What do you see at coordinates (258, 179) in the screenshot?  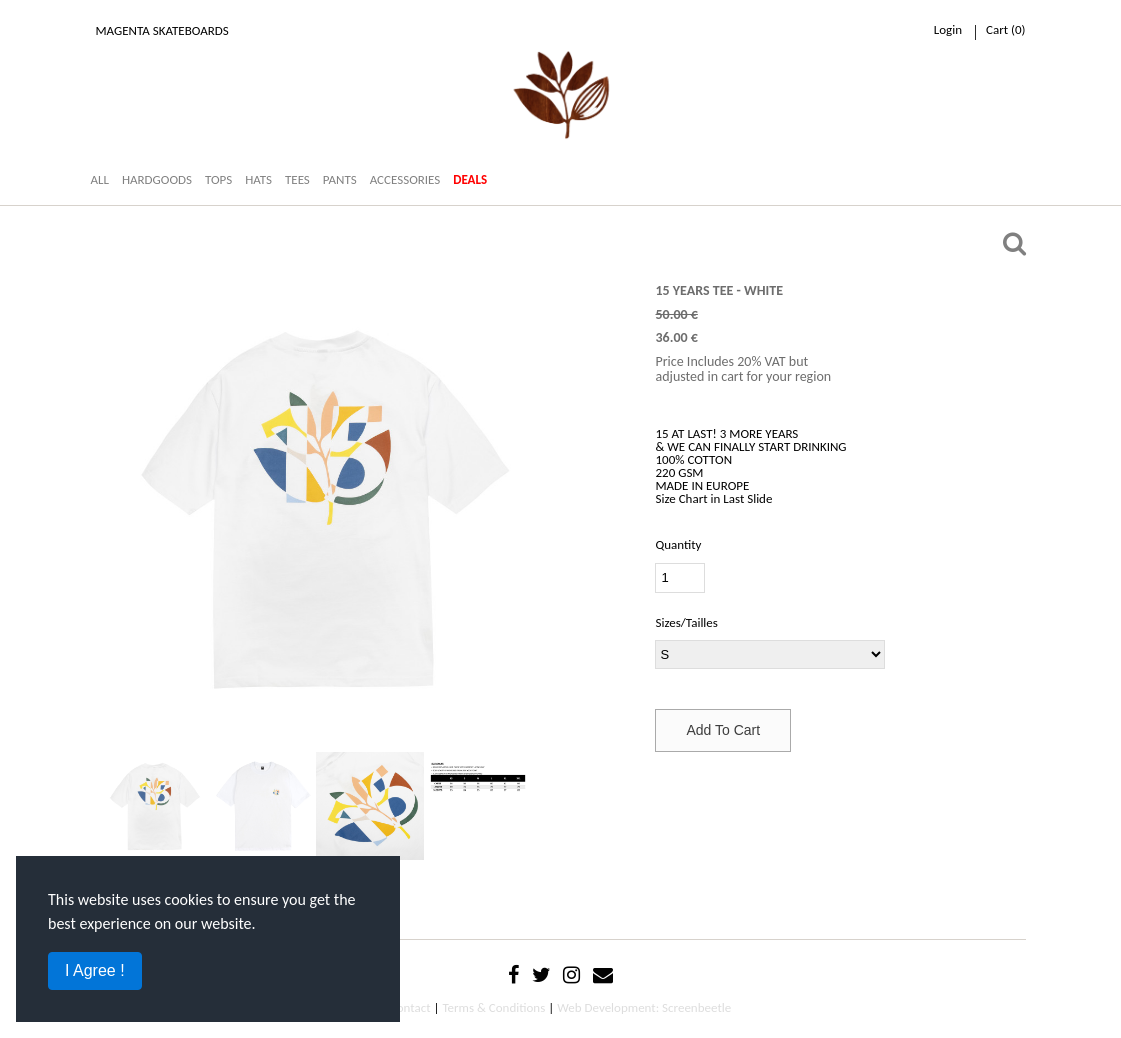 I see `HATS` at bounding box center [258, 179].